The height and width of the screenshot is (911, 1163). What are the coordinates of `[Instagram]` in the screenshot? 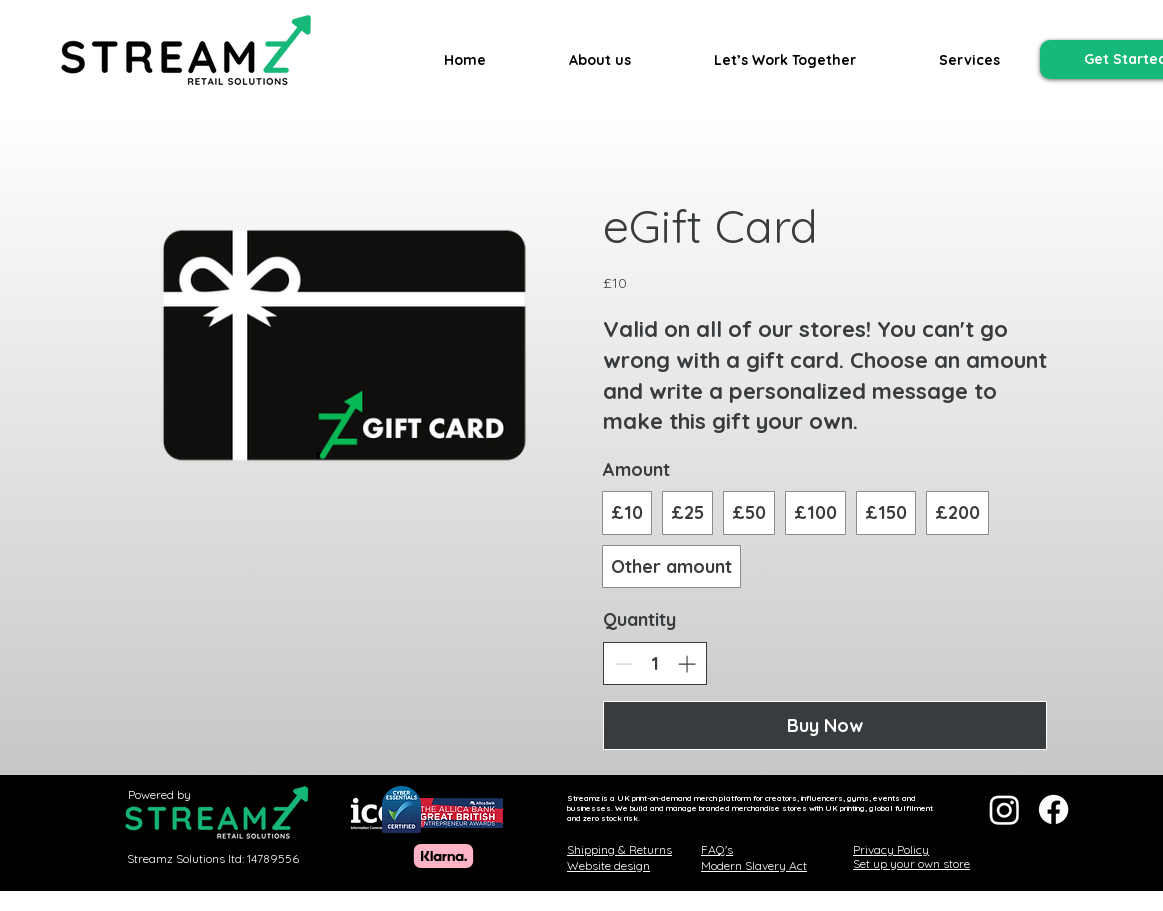 It's located at (1004, 809).